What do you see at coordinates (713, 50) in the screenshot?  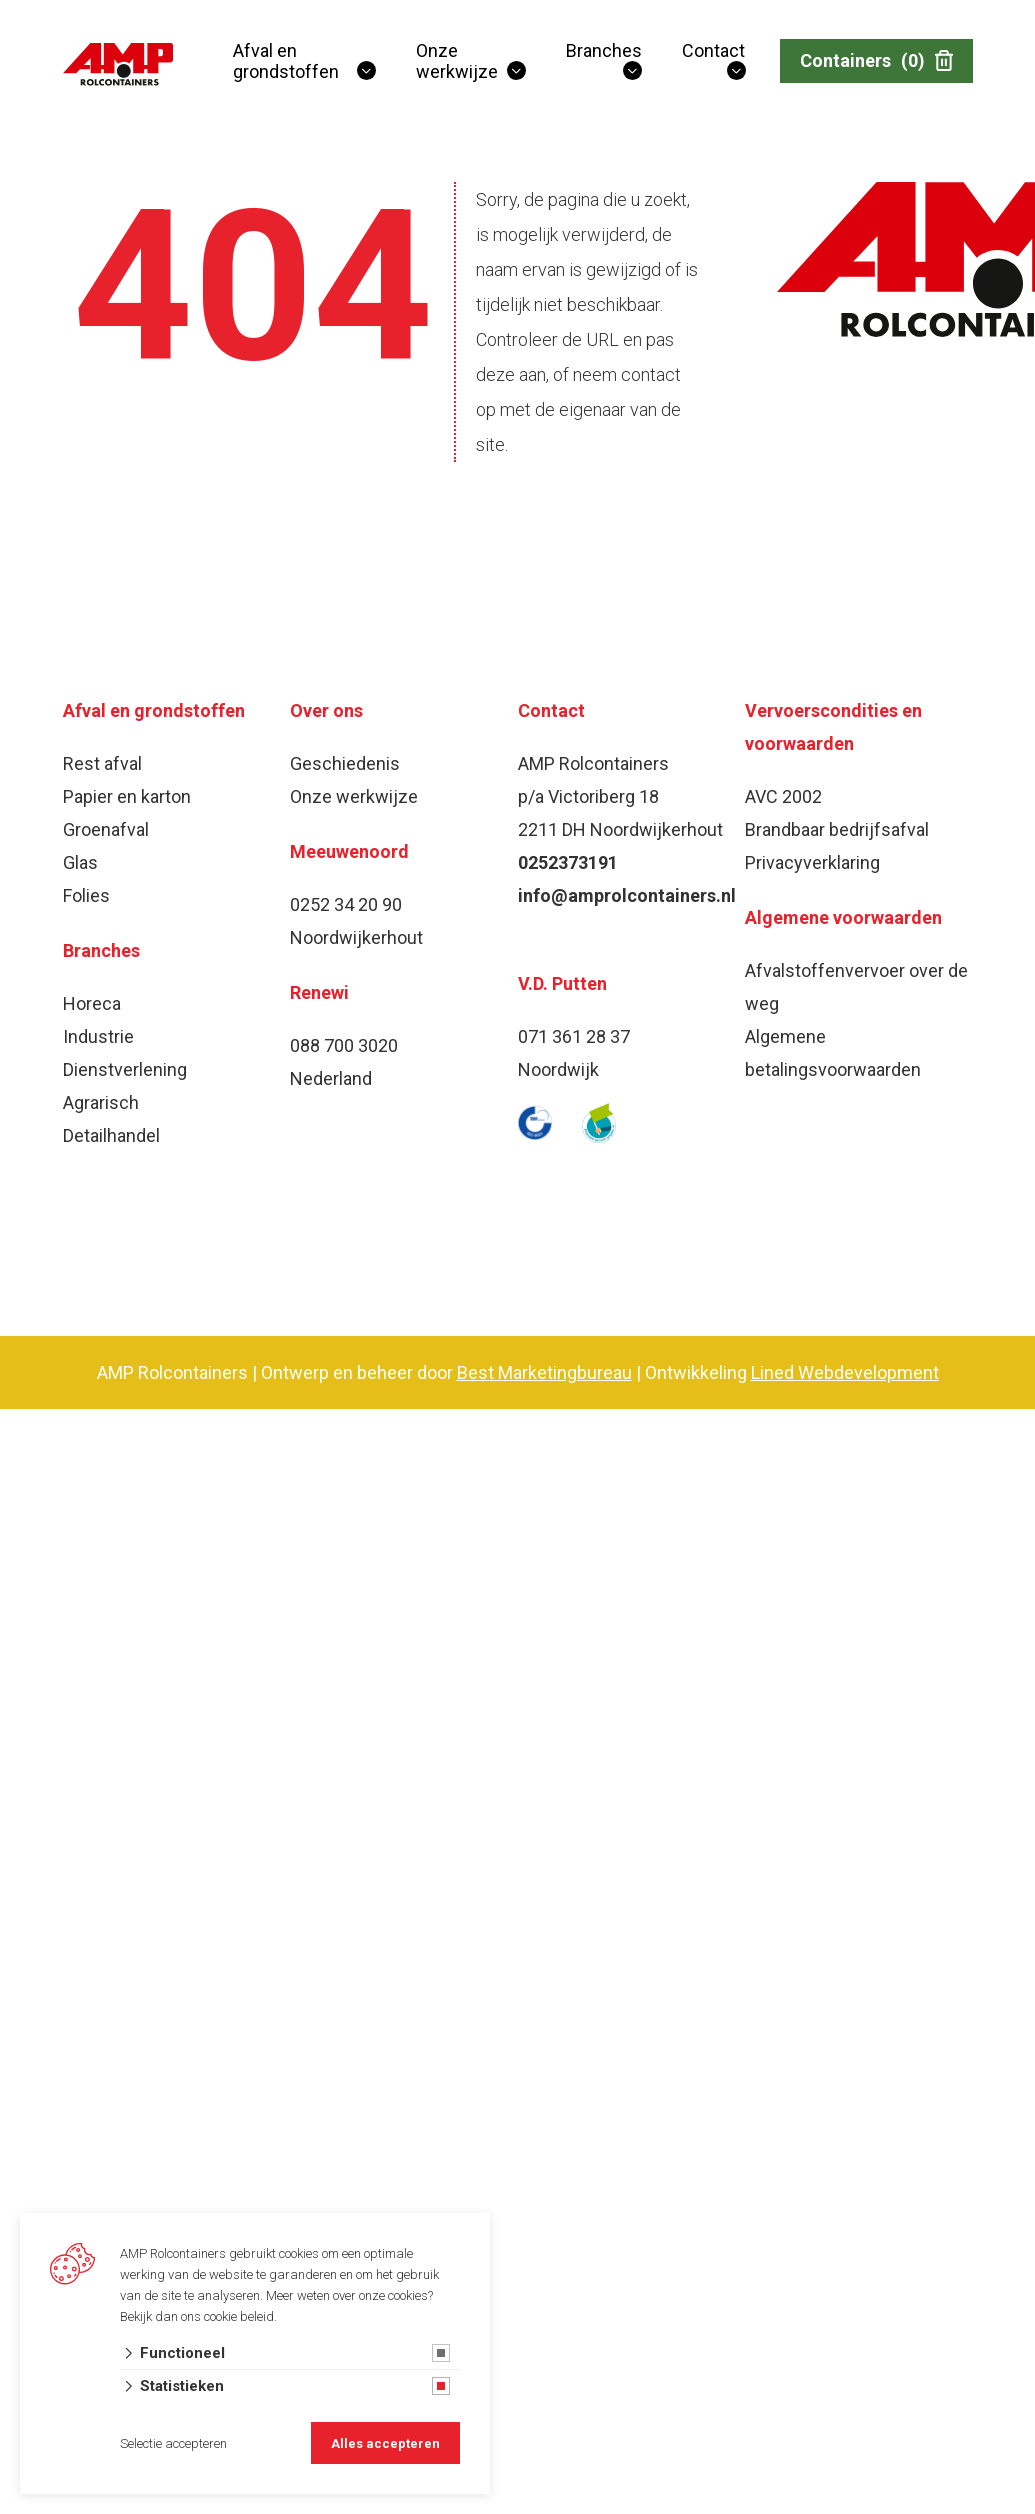 I see `Contact` at bounding box center [713, 50].